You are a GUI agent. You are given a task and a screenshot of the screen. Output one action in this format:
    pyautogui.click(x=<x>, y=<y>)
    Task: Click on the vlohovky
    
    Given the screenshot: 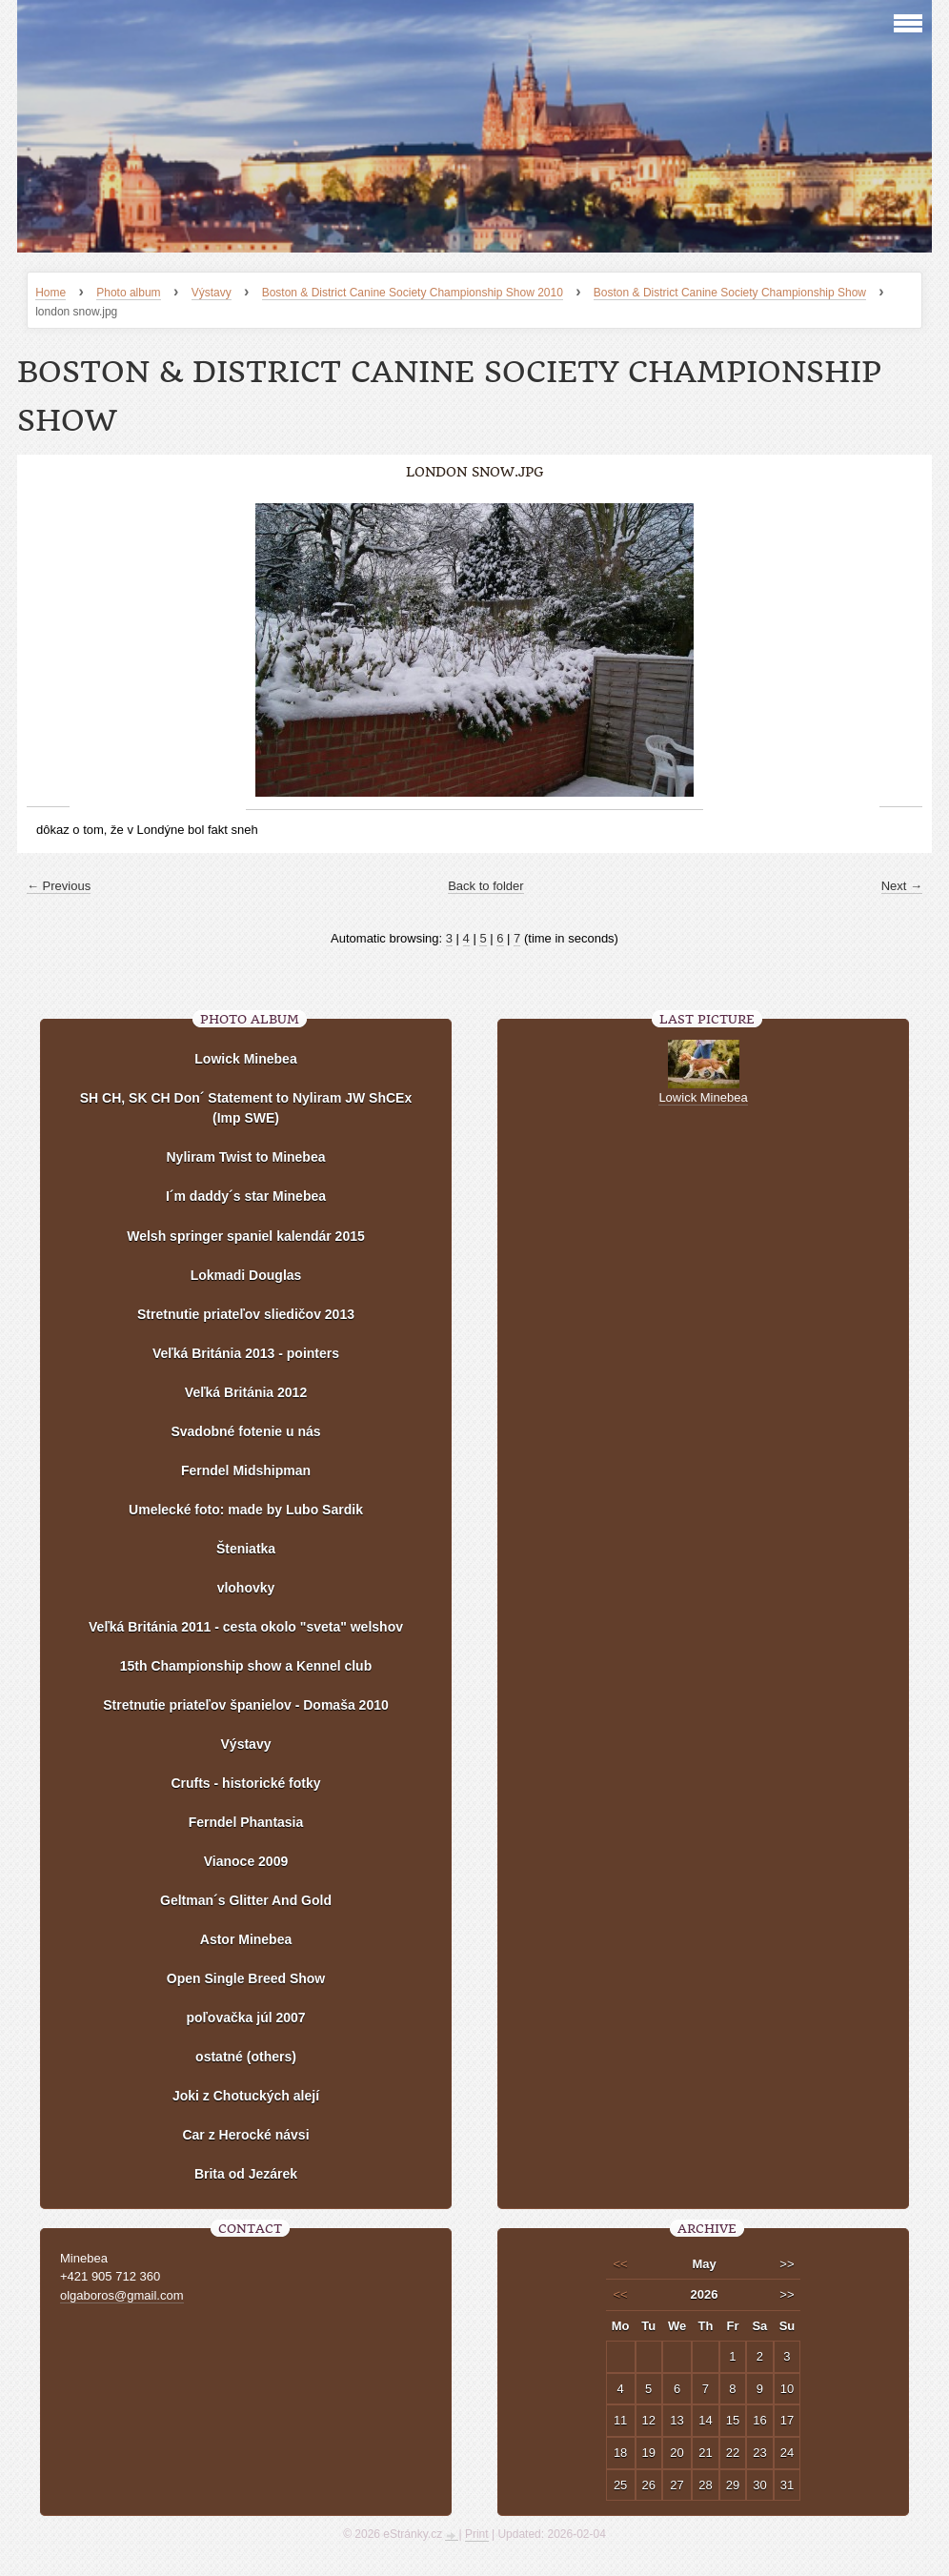 What is the action you would take?
    pyautogui.click(x=246, y=1587)
    